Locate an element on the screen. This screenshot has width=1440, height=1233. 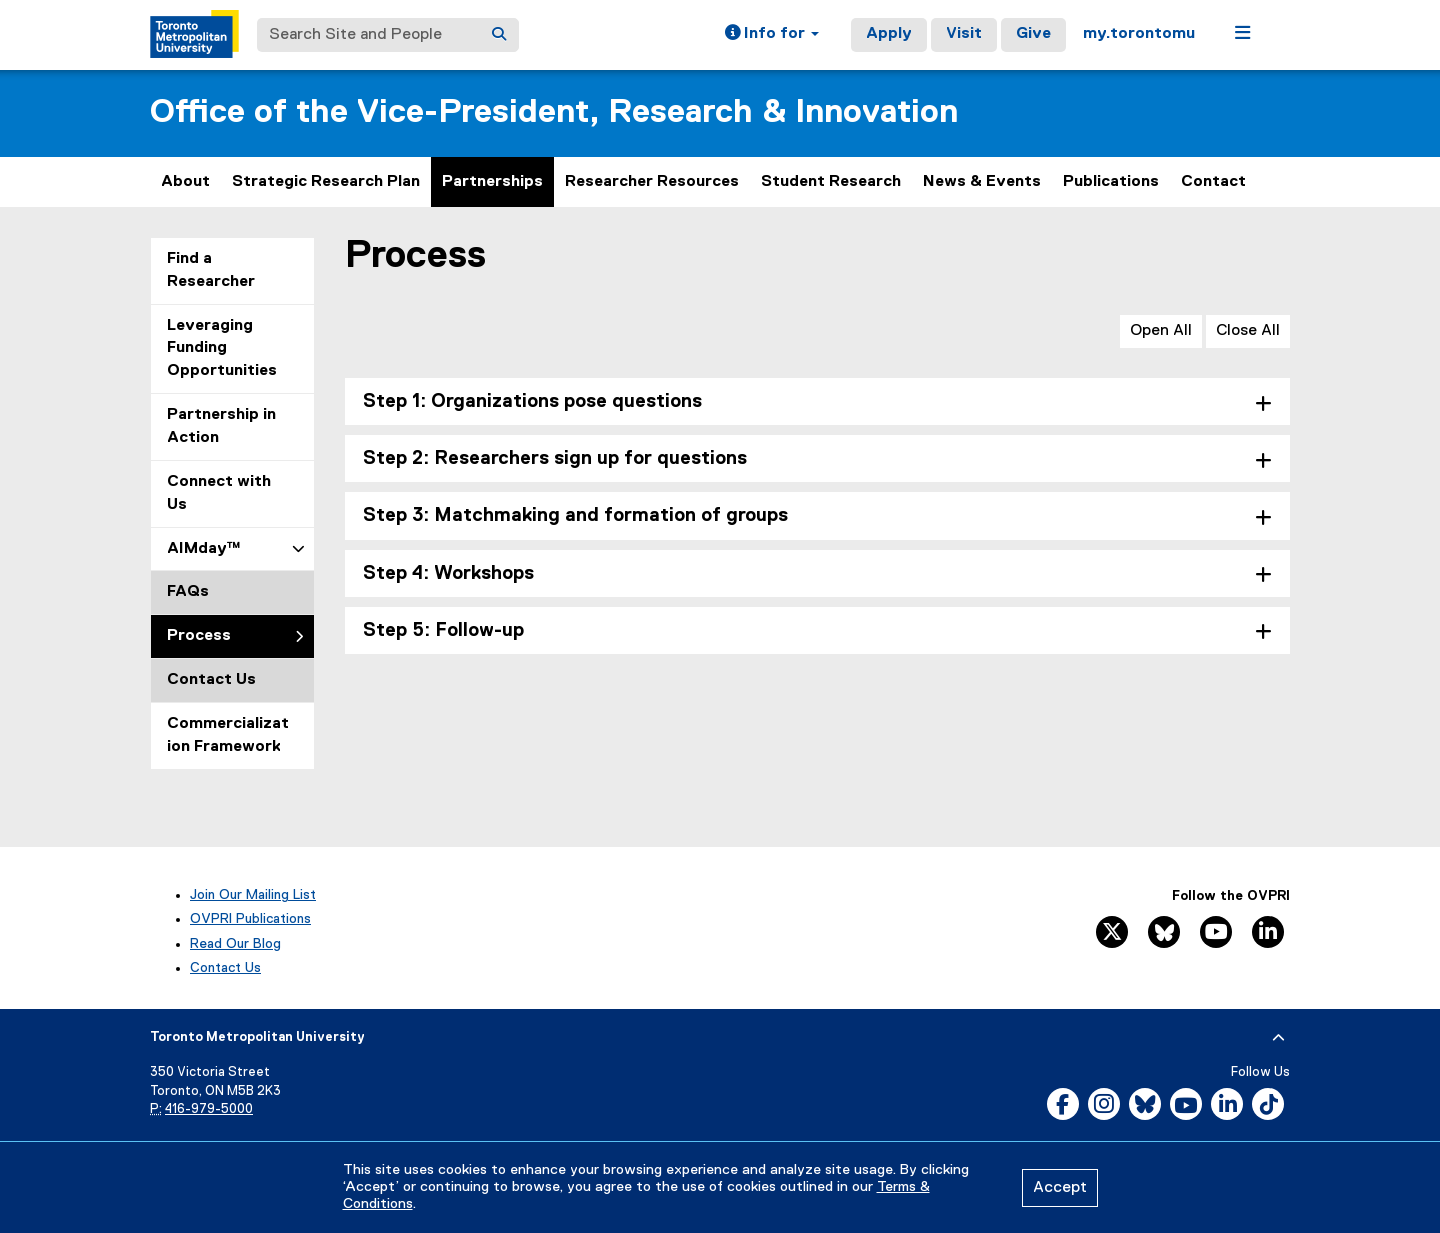
[expand or hide footer] is located at coordinates (1278, 1038).